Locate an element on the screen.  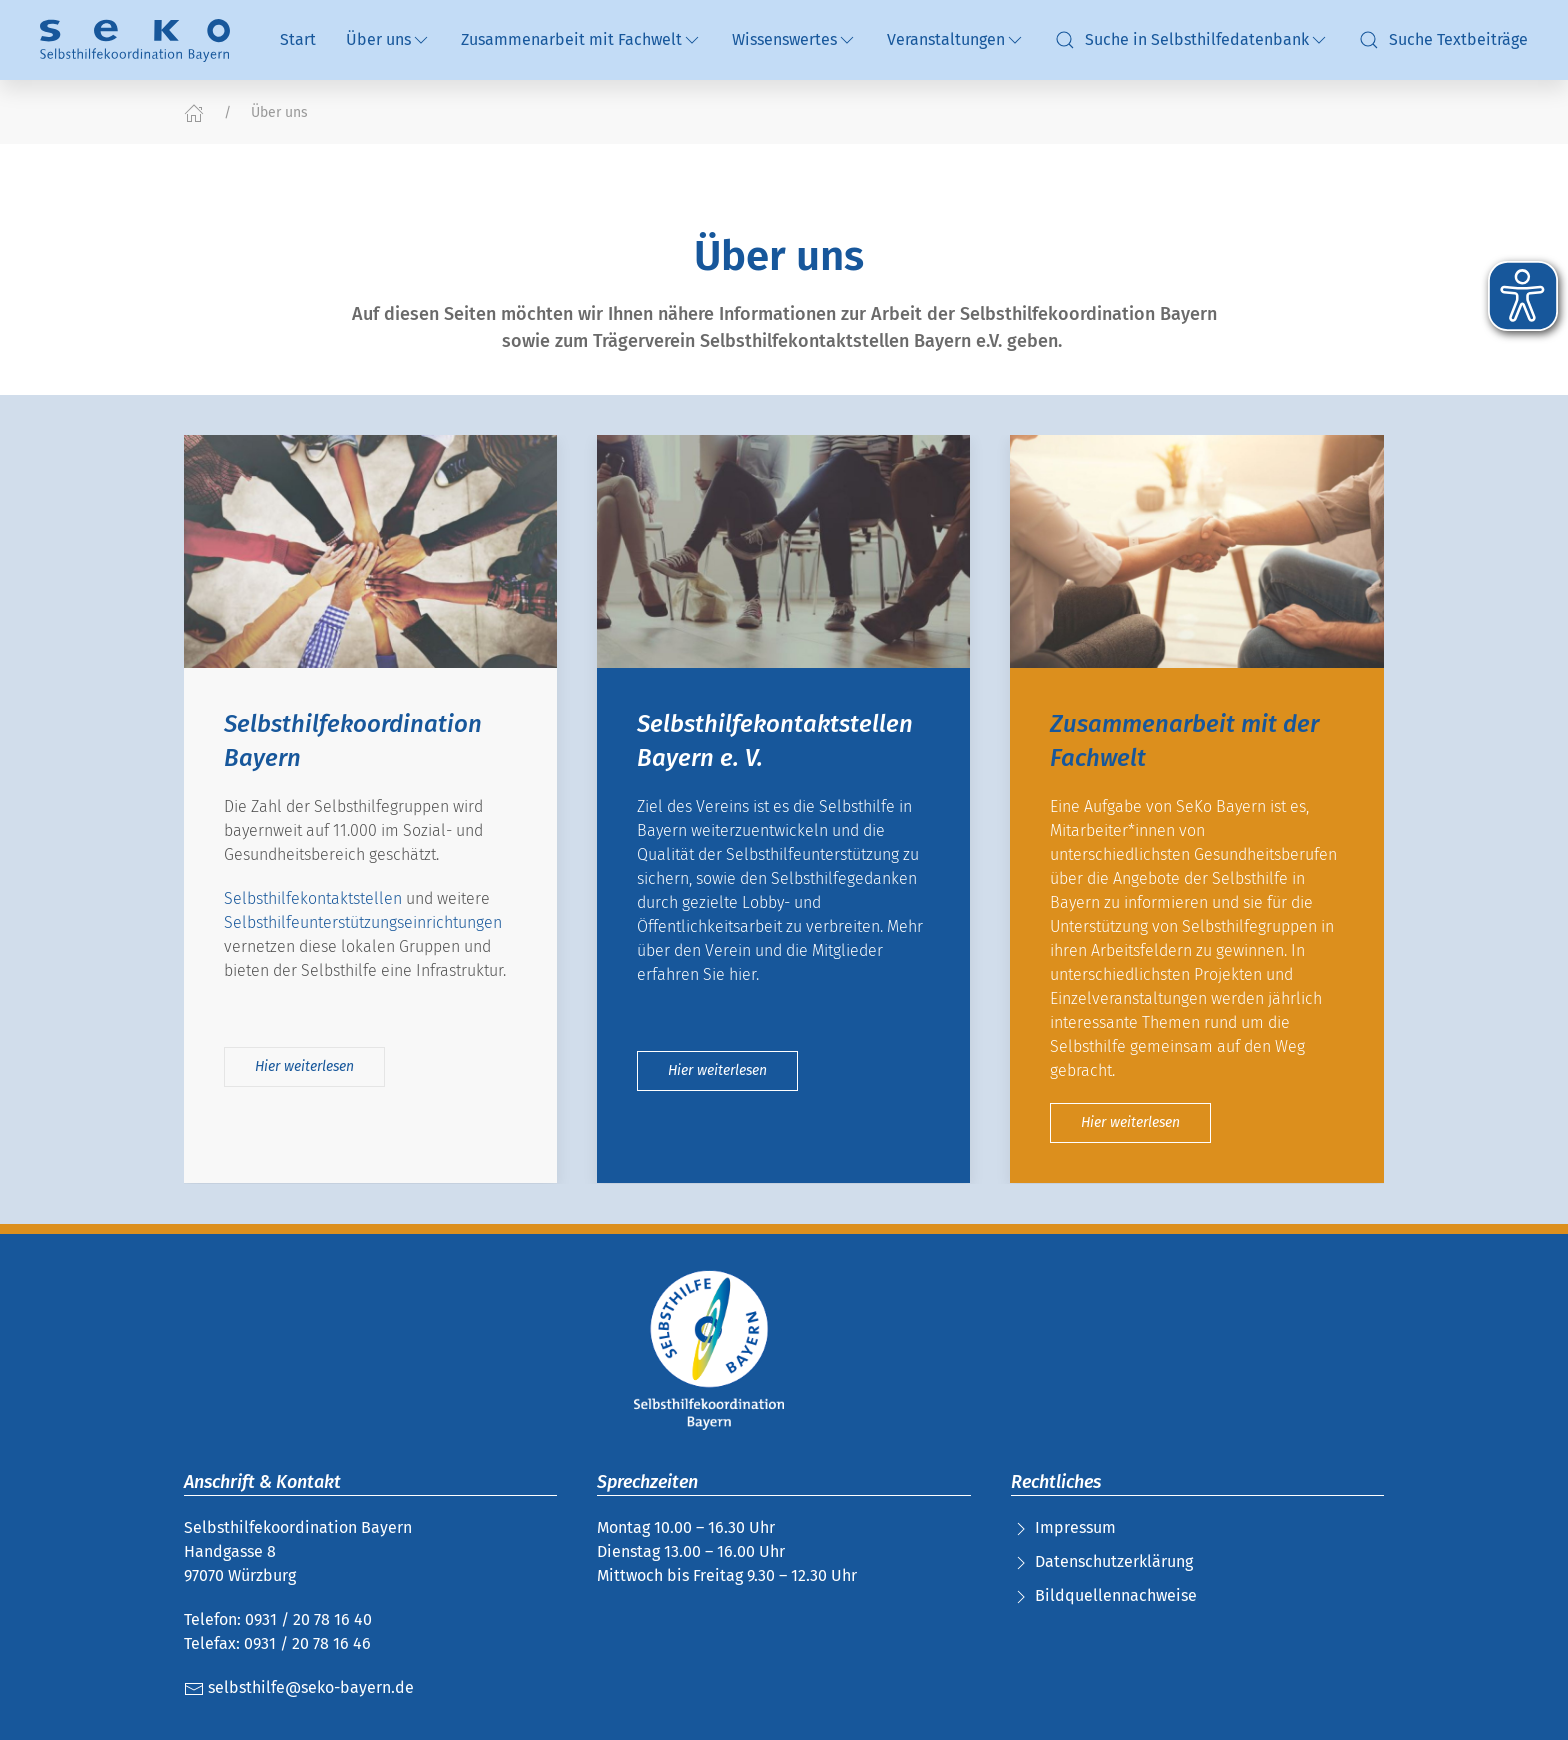
Selbsthilfeunterstützungseinrichtungen is located at coordinates (363, 923).